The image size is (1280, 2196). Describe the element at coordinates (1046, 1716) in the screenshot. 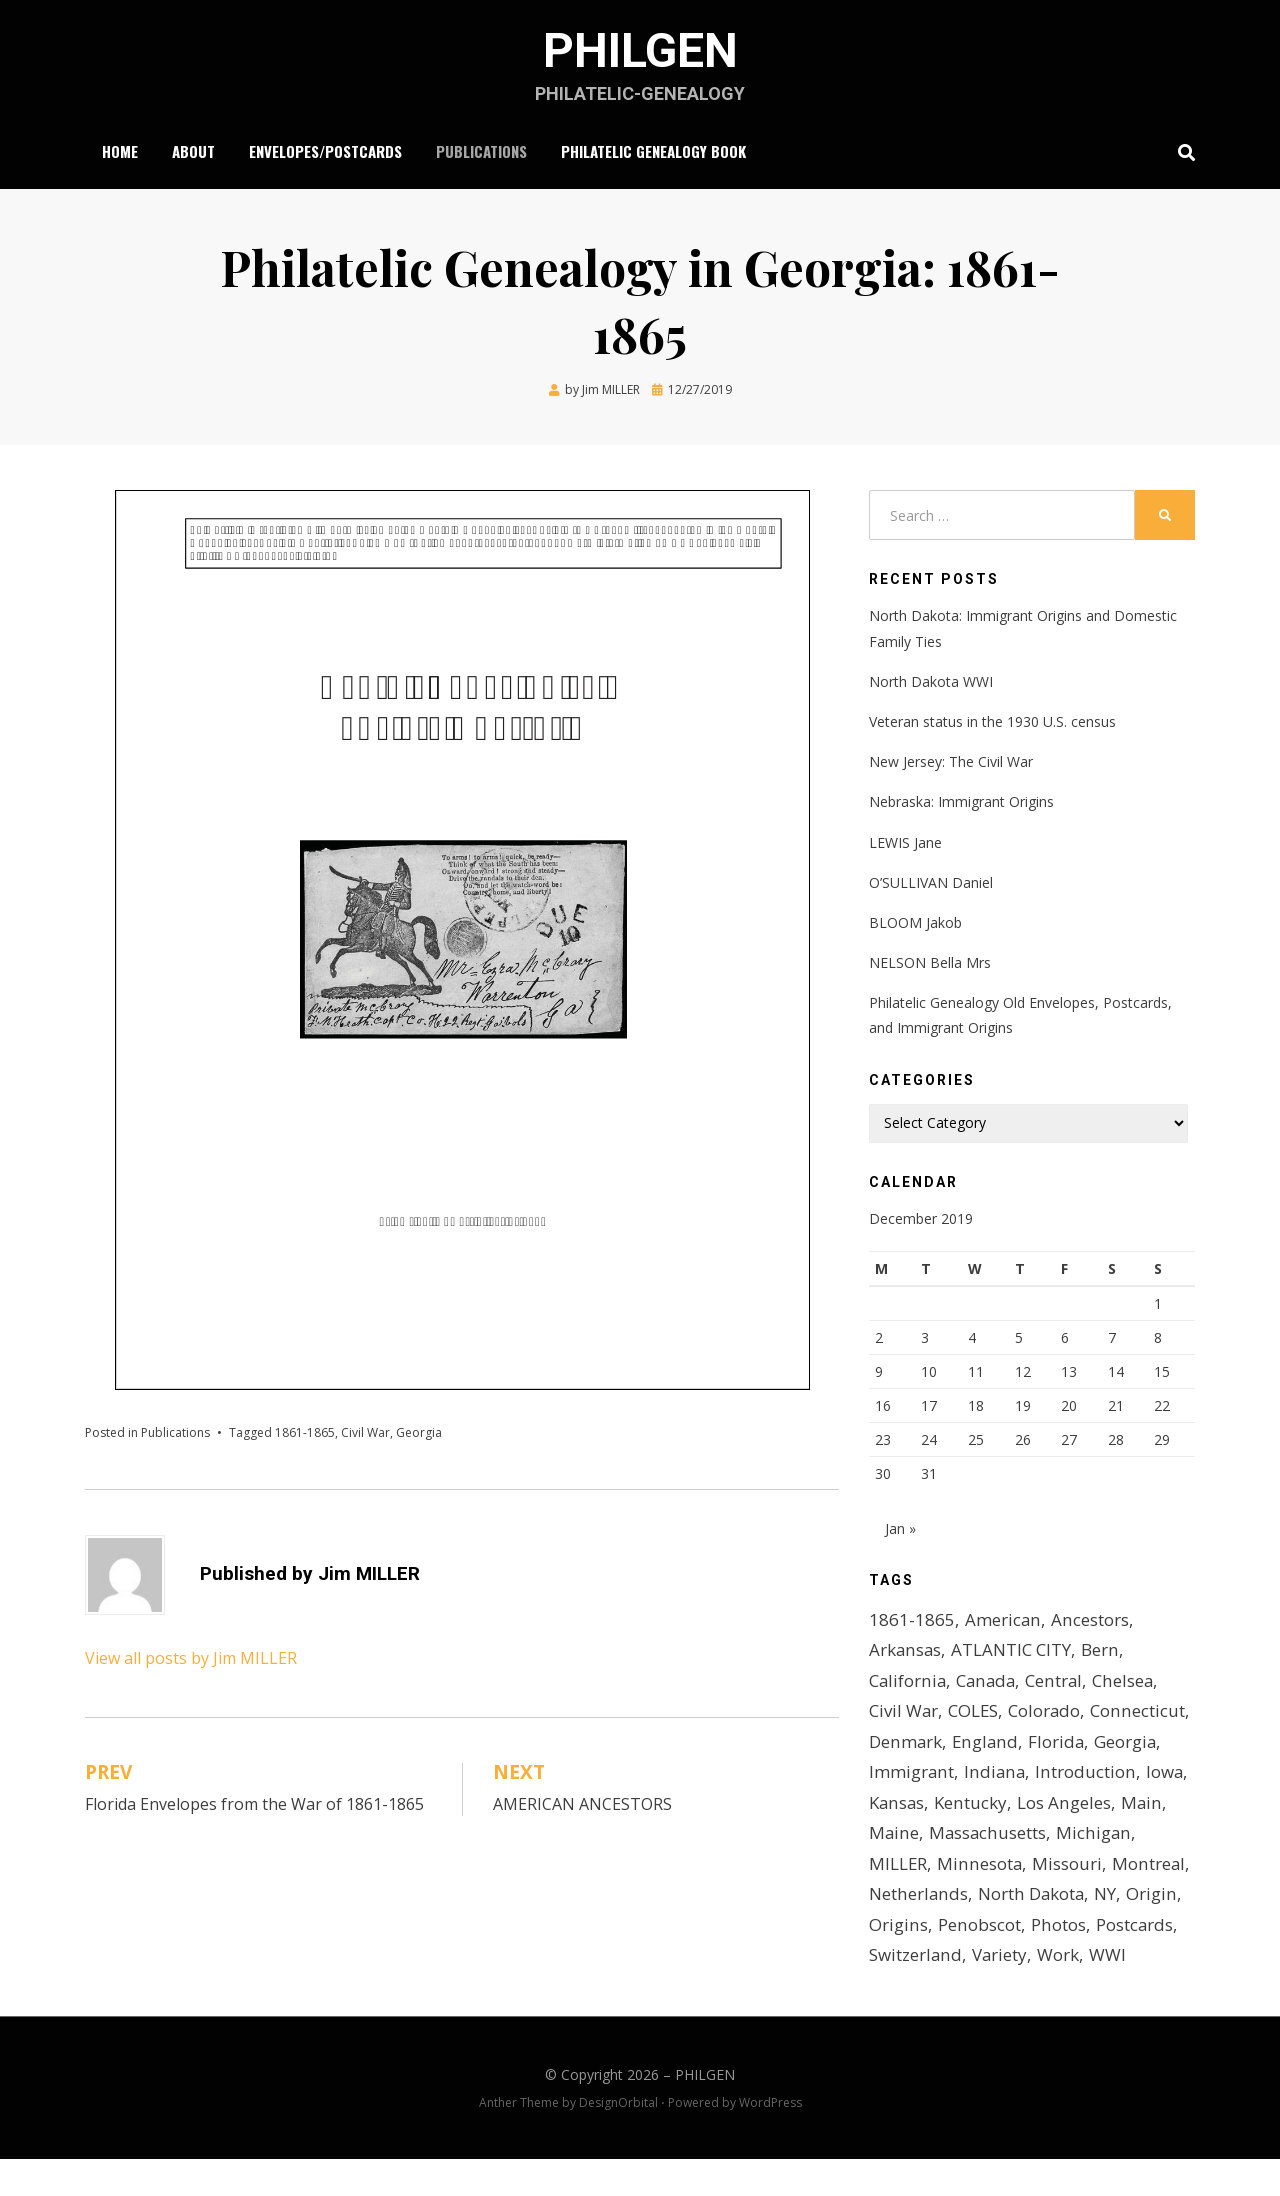

I see `Colorado [Colorado (2 items)]` at that location.